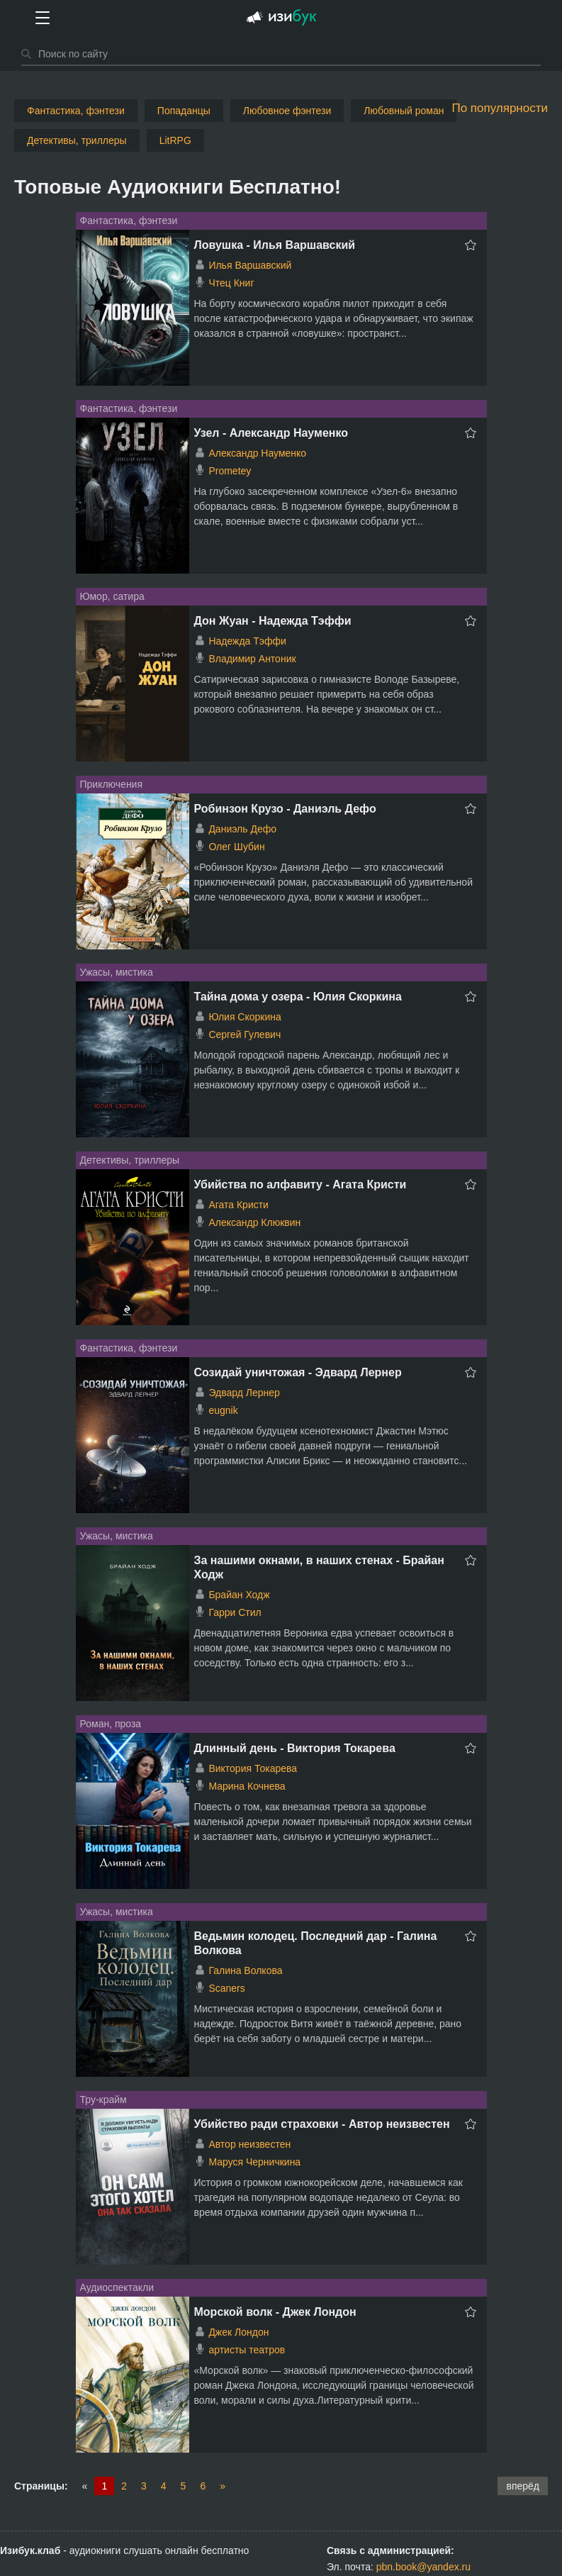 The image size is (562, 2576). What do you see at coordinates (522, 2486) in the screenshot?
I see `вперёд` at bounding box center [522, 2486].